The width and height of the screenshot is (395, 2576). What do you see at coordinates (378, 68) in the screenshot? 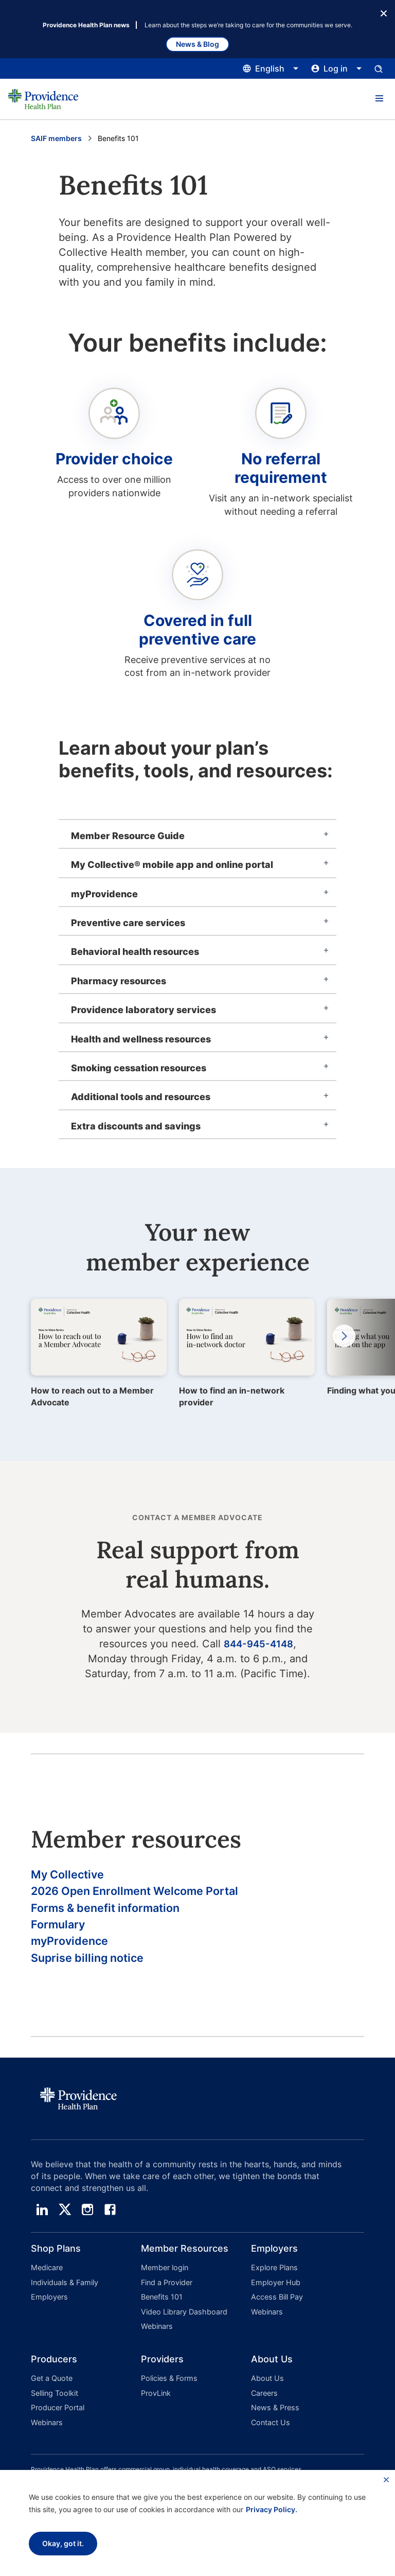
I see `[Open search input panel.]` at bounding box center [378, 68].